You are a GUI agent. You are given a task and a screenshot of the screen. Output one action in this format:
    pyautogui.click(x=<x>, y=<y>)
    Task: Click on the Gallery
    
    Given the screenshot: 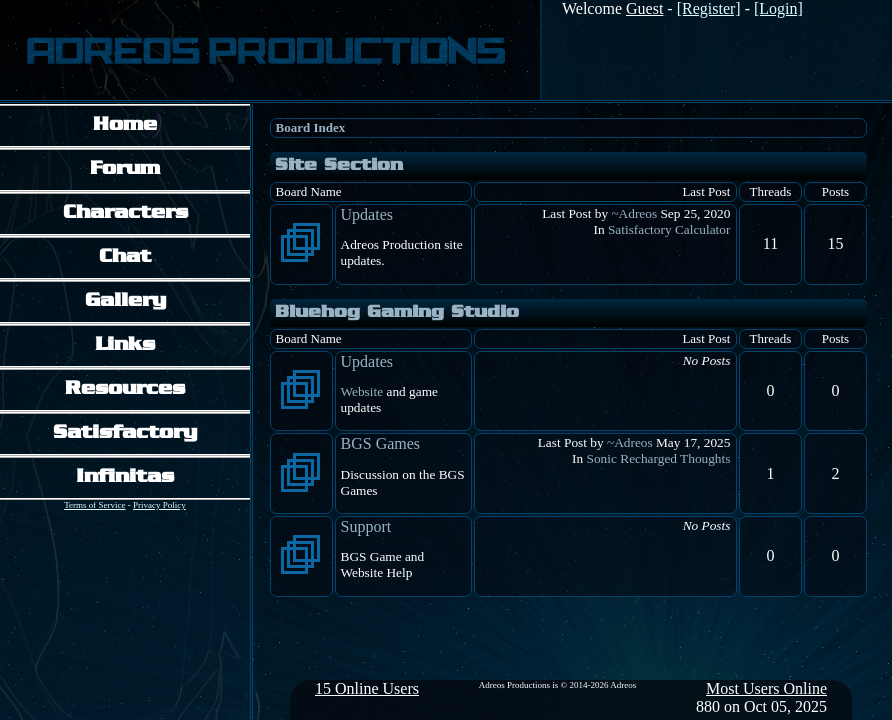 What is the action you would take?
    pyautogui.click(x=125, y=301)
    